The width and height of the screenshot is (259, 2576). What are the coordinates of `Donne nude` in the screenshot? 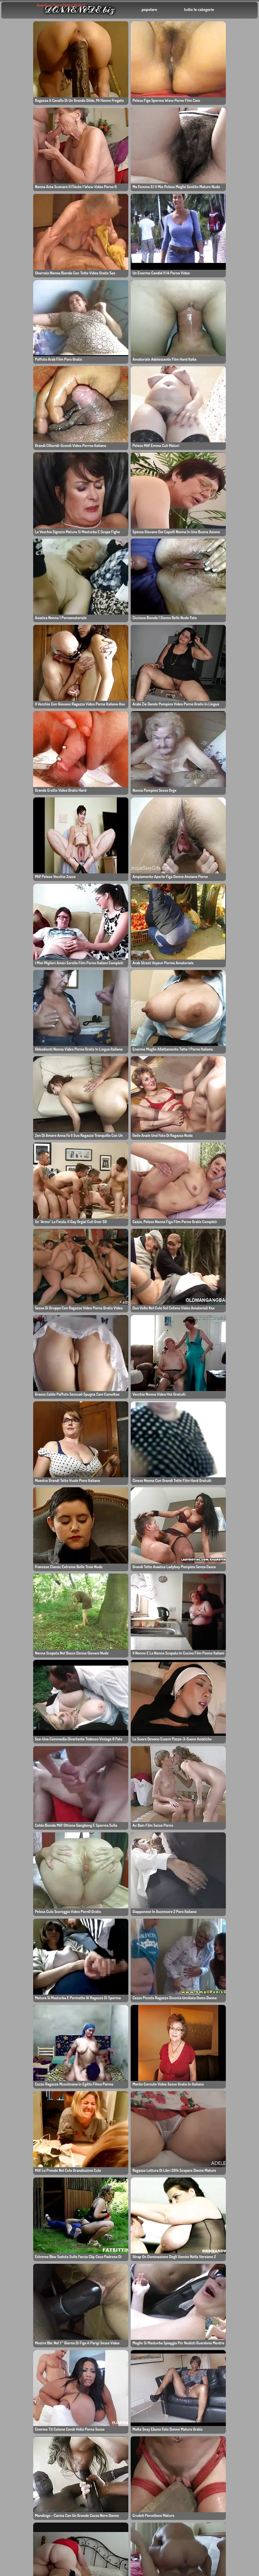 It's located at (90, 2353).